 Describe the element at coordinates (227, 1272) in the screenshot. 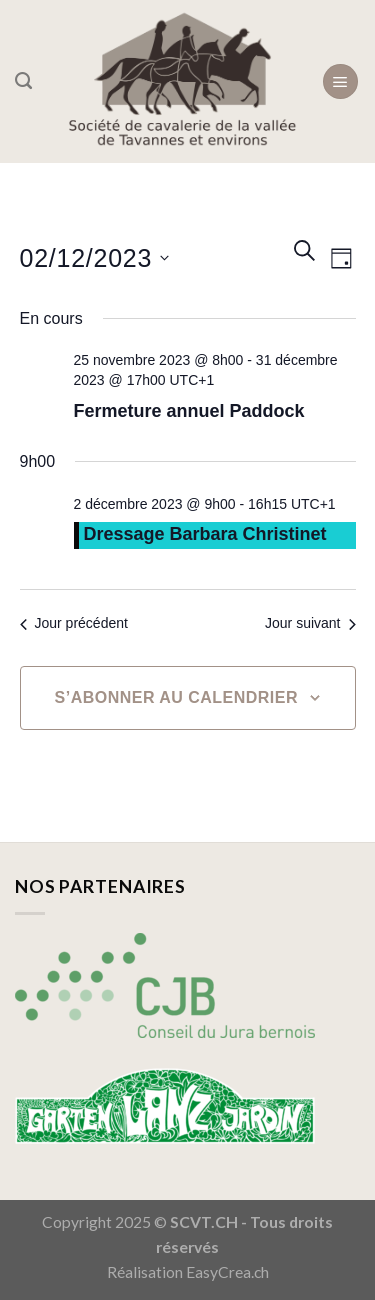

I see `EasyCrea.ch` at that location.